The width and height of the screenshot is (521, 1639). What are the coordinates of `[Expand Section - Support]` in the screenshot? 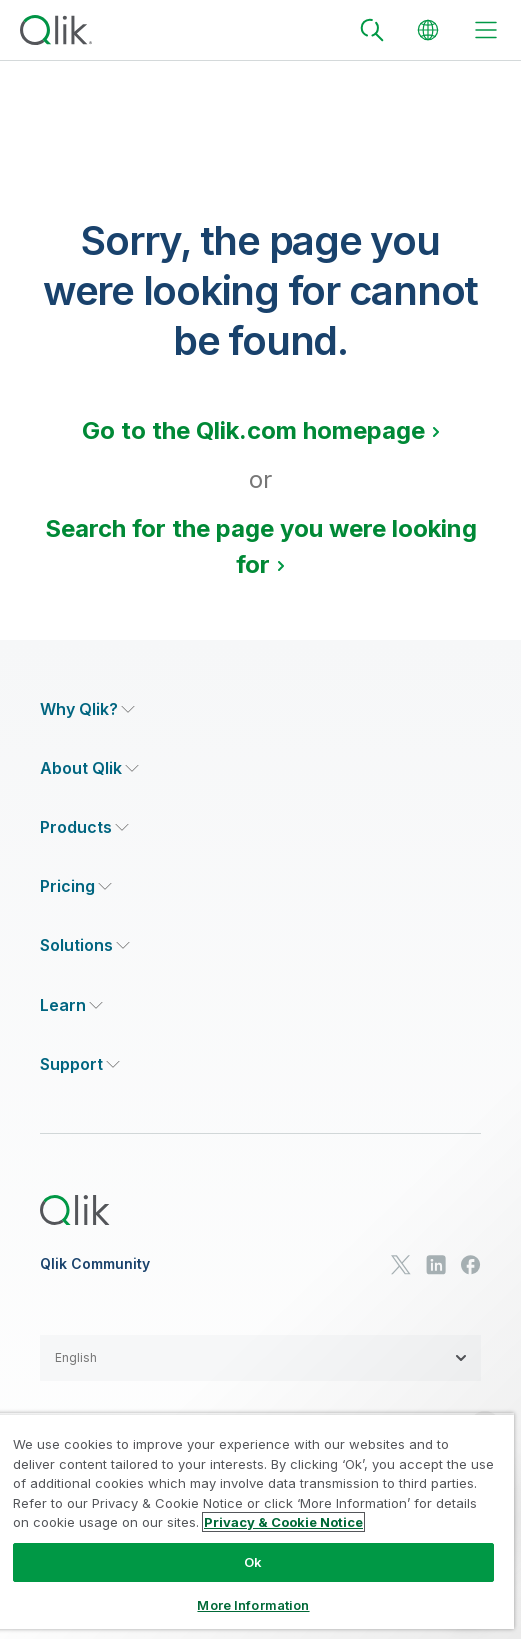 It's located at (80, 1064).